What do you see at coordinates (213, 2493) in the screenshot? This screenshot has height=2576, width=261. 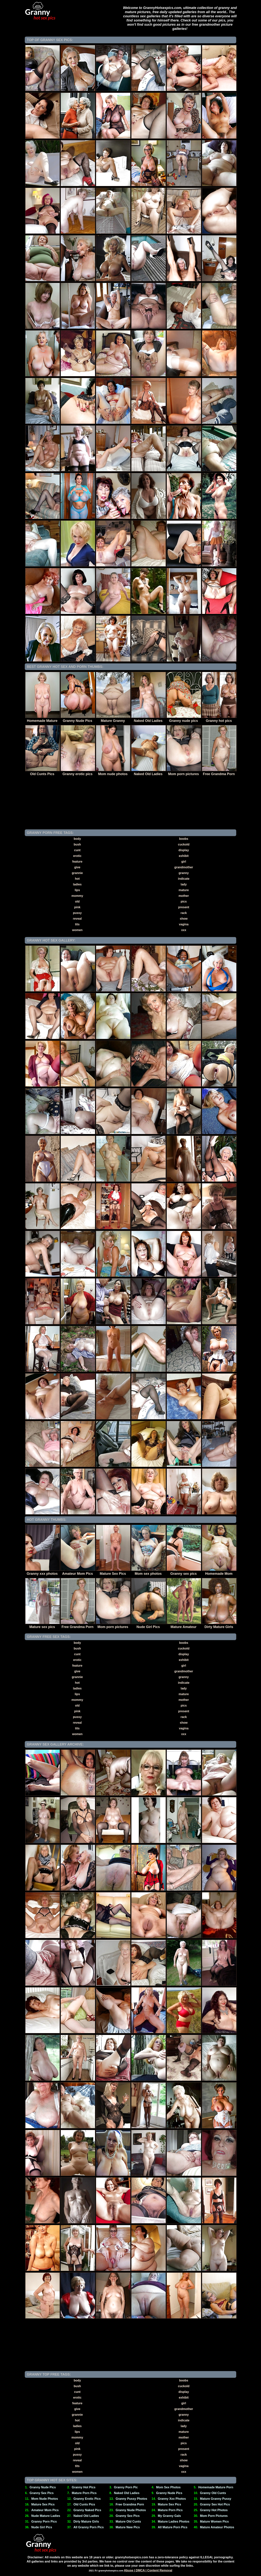 I see `Granny Old Cunts` at bounding box center [213, 2493].